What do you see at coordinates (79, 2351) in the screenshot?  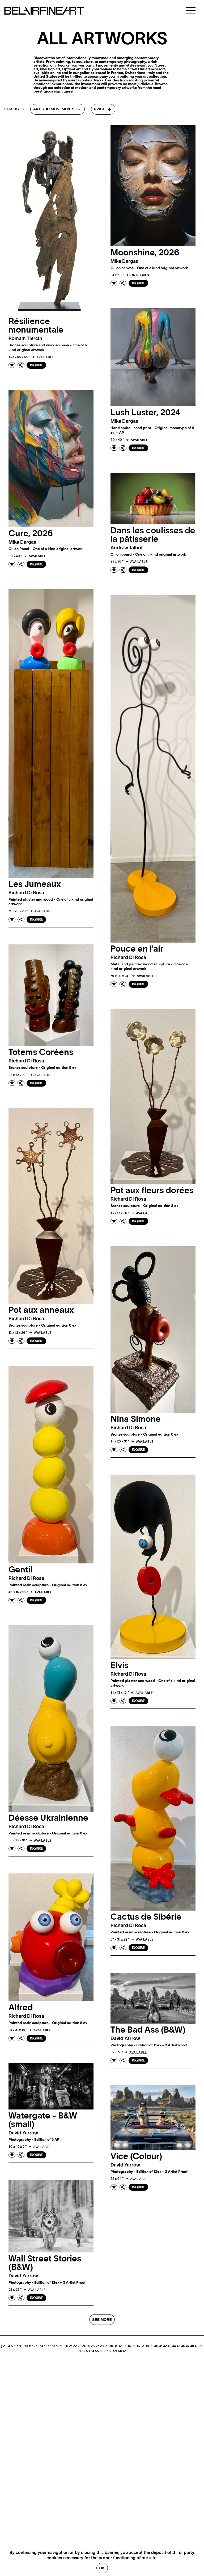 I see `51` at bounding box center [79, 2351].